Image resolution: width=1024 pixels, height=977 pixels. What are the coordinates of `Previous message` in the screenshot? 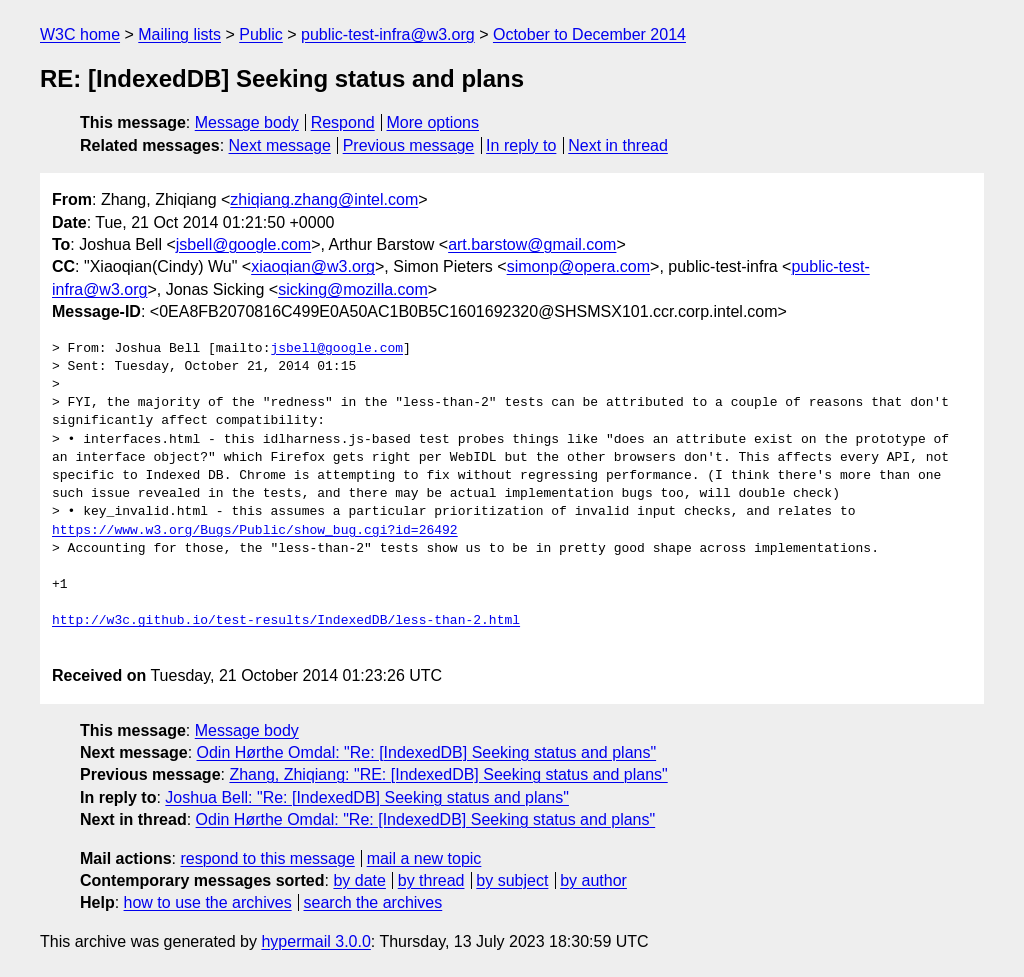 It's located at (409, 145).